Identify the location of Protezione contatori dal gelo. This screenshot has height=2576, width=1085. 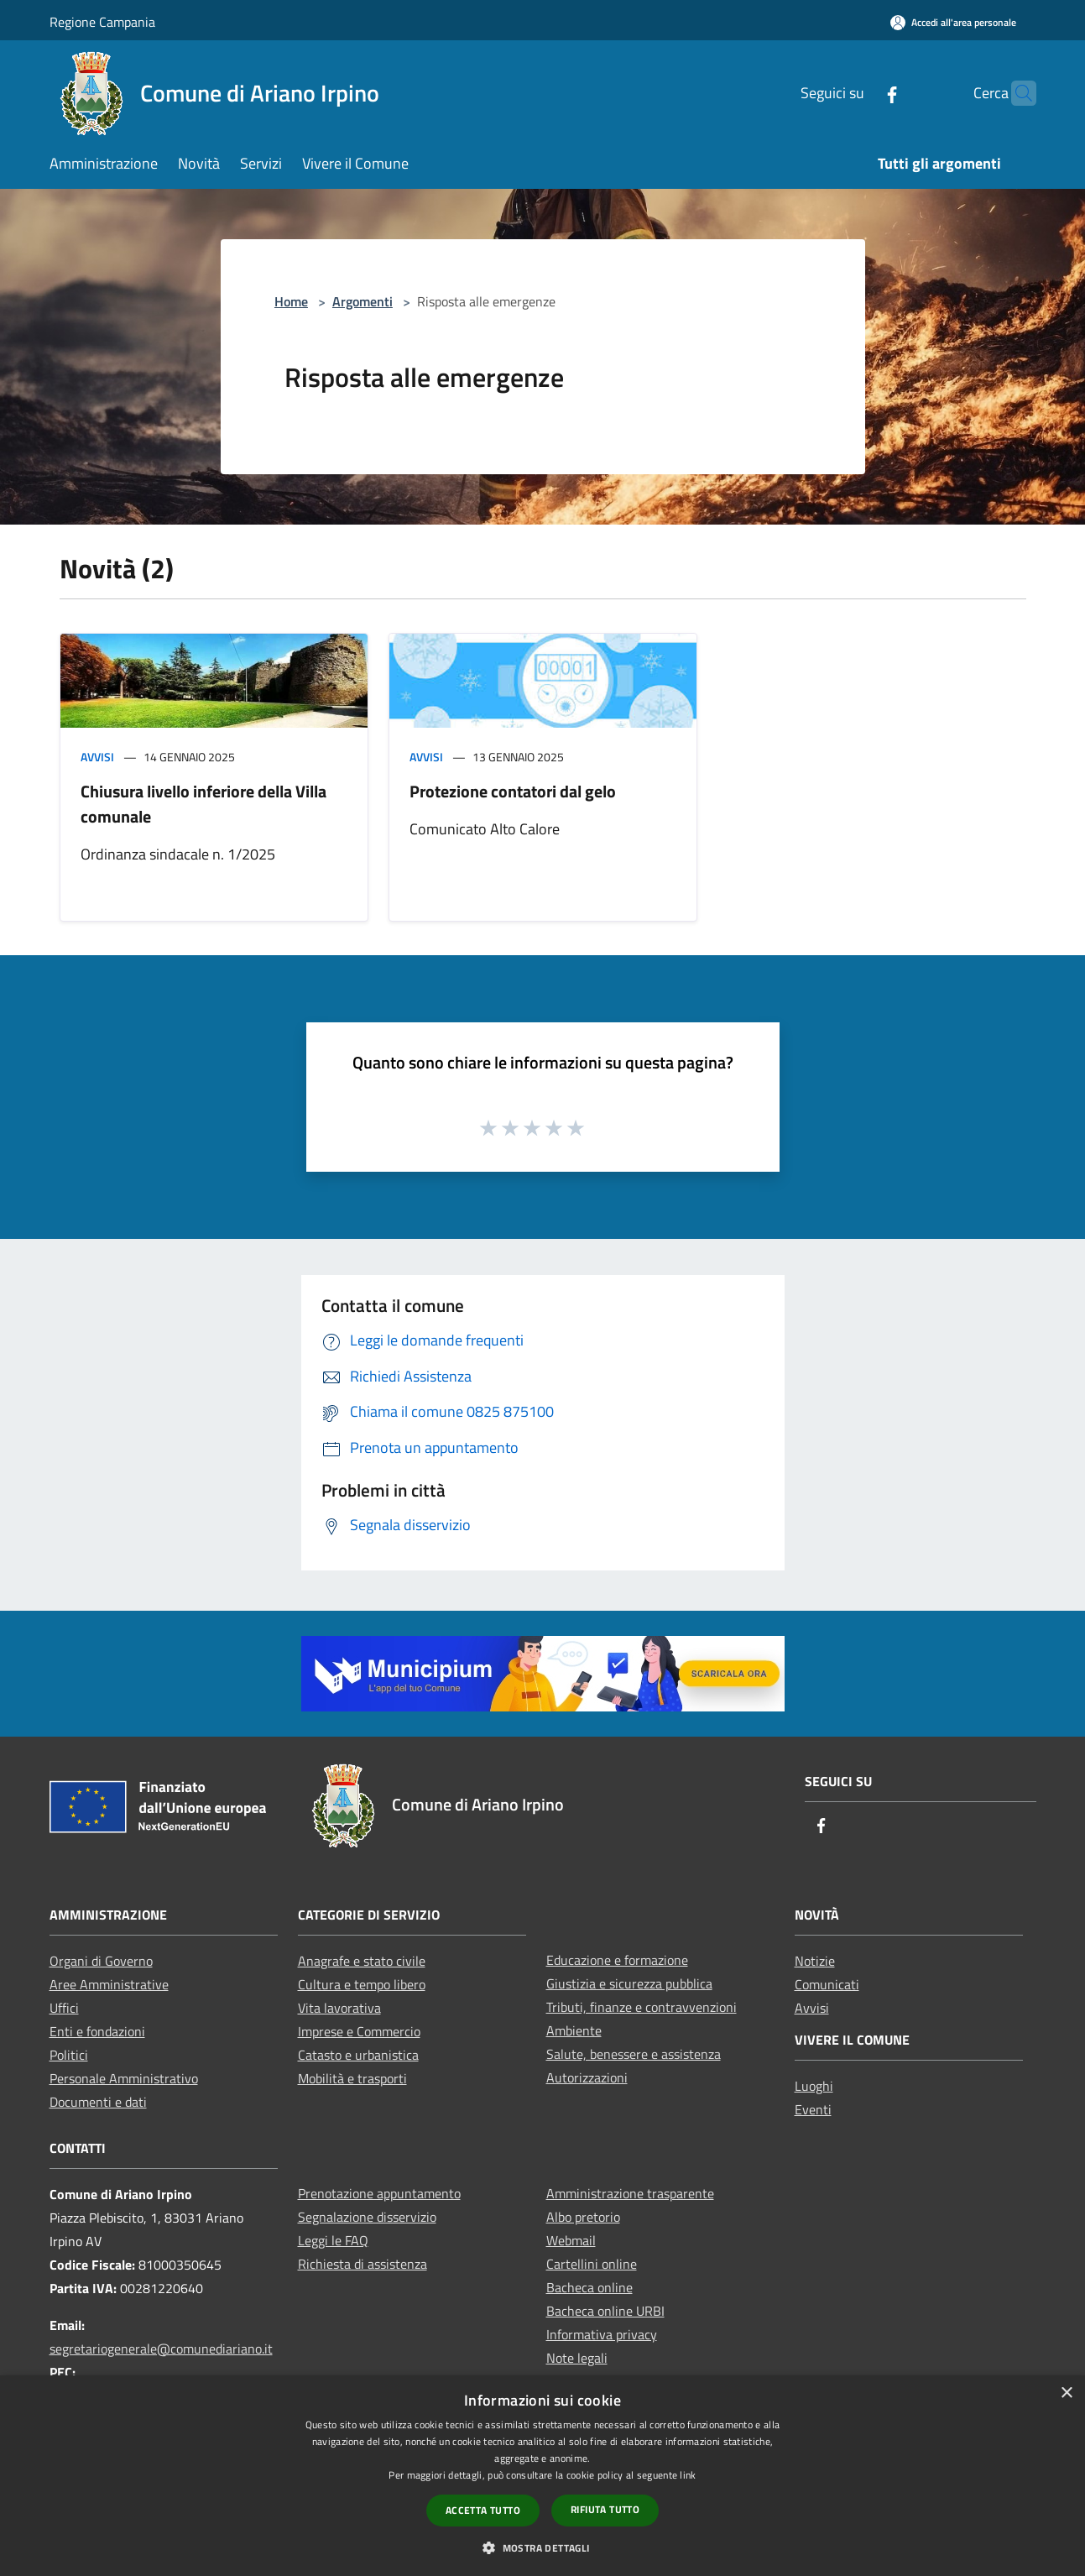
(512, 791).